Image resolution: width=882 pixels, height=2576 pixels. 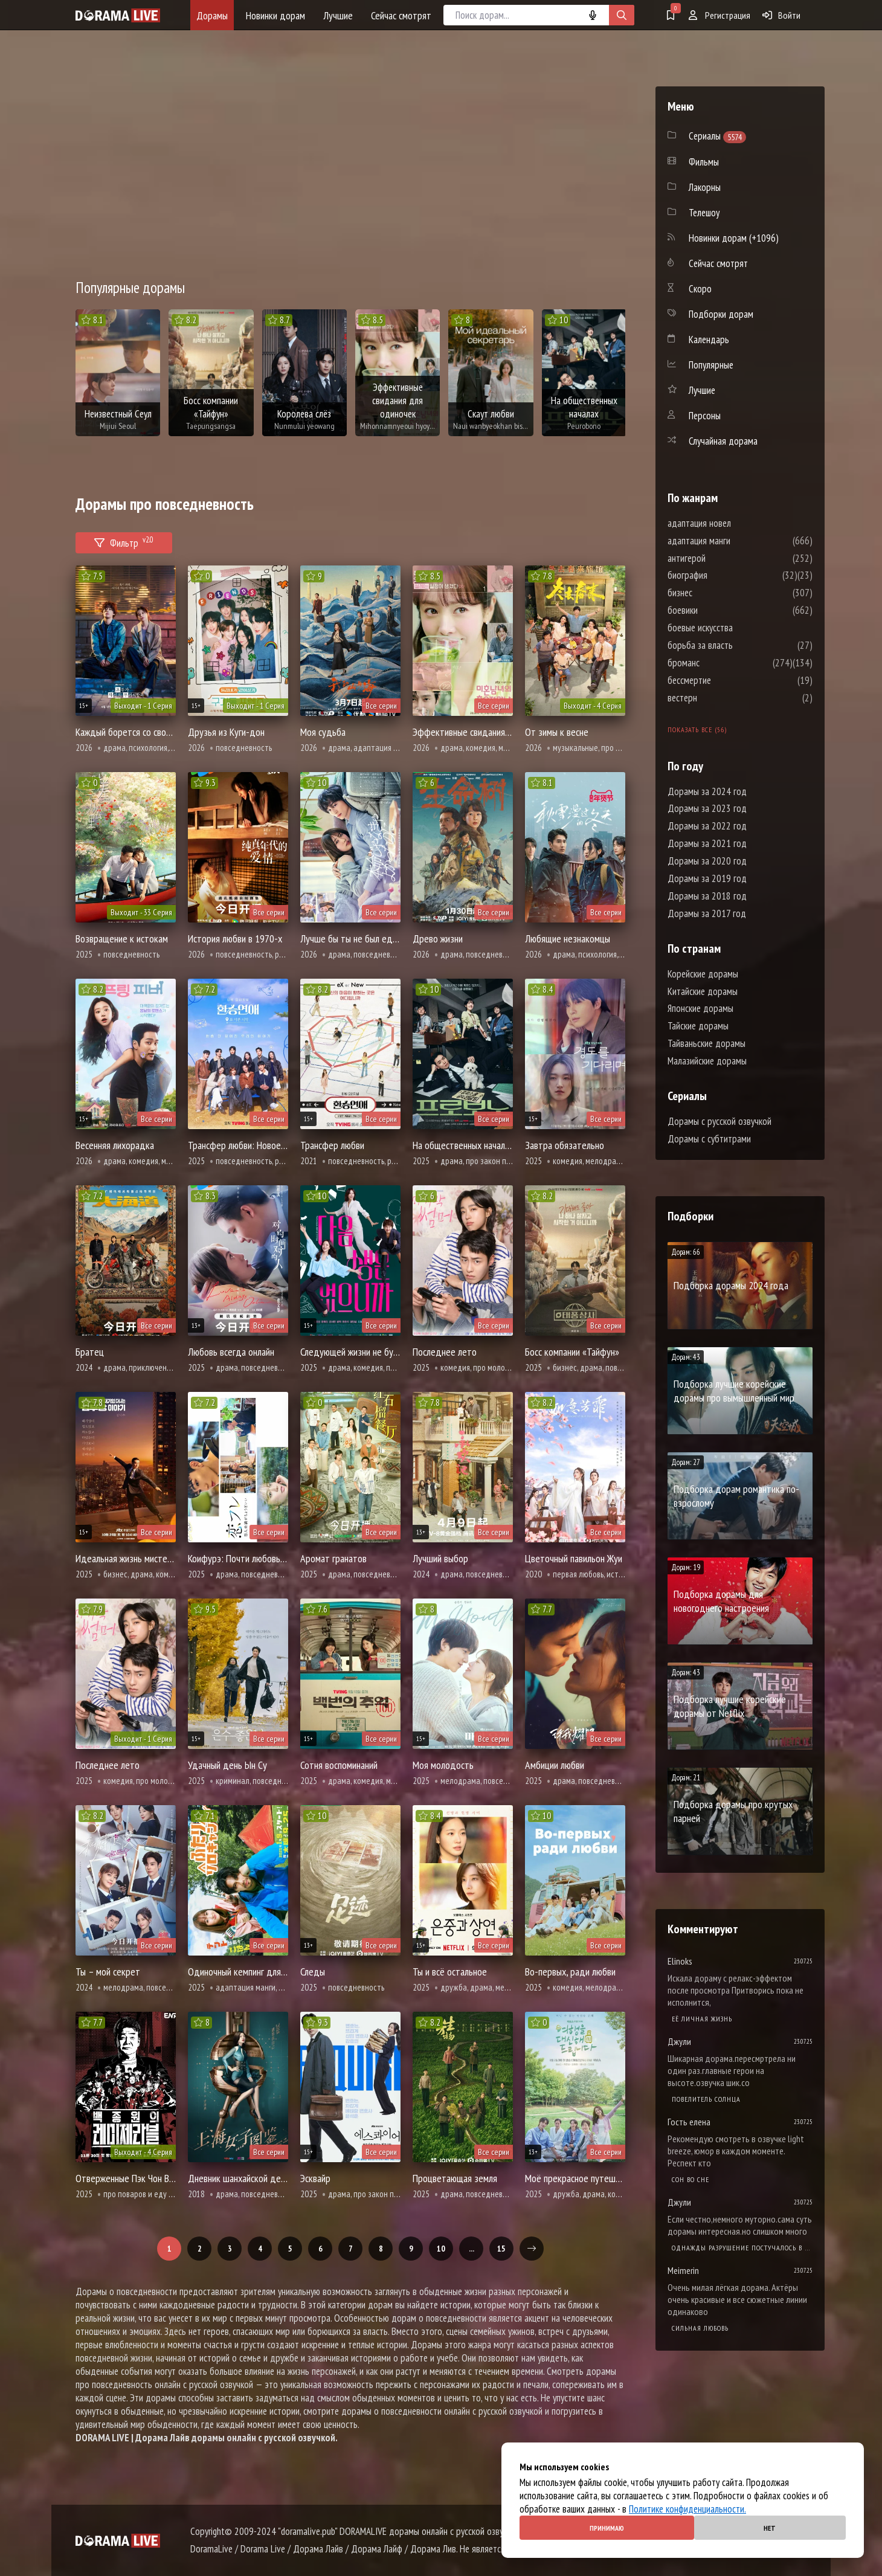 I want to click on 15, so click(x=501, y=2248).